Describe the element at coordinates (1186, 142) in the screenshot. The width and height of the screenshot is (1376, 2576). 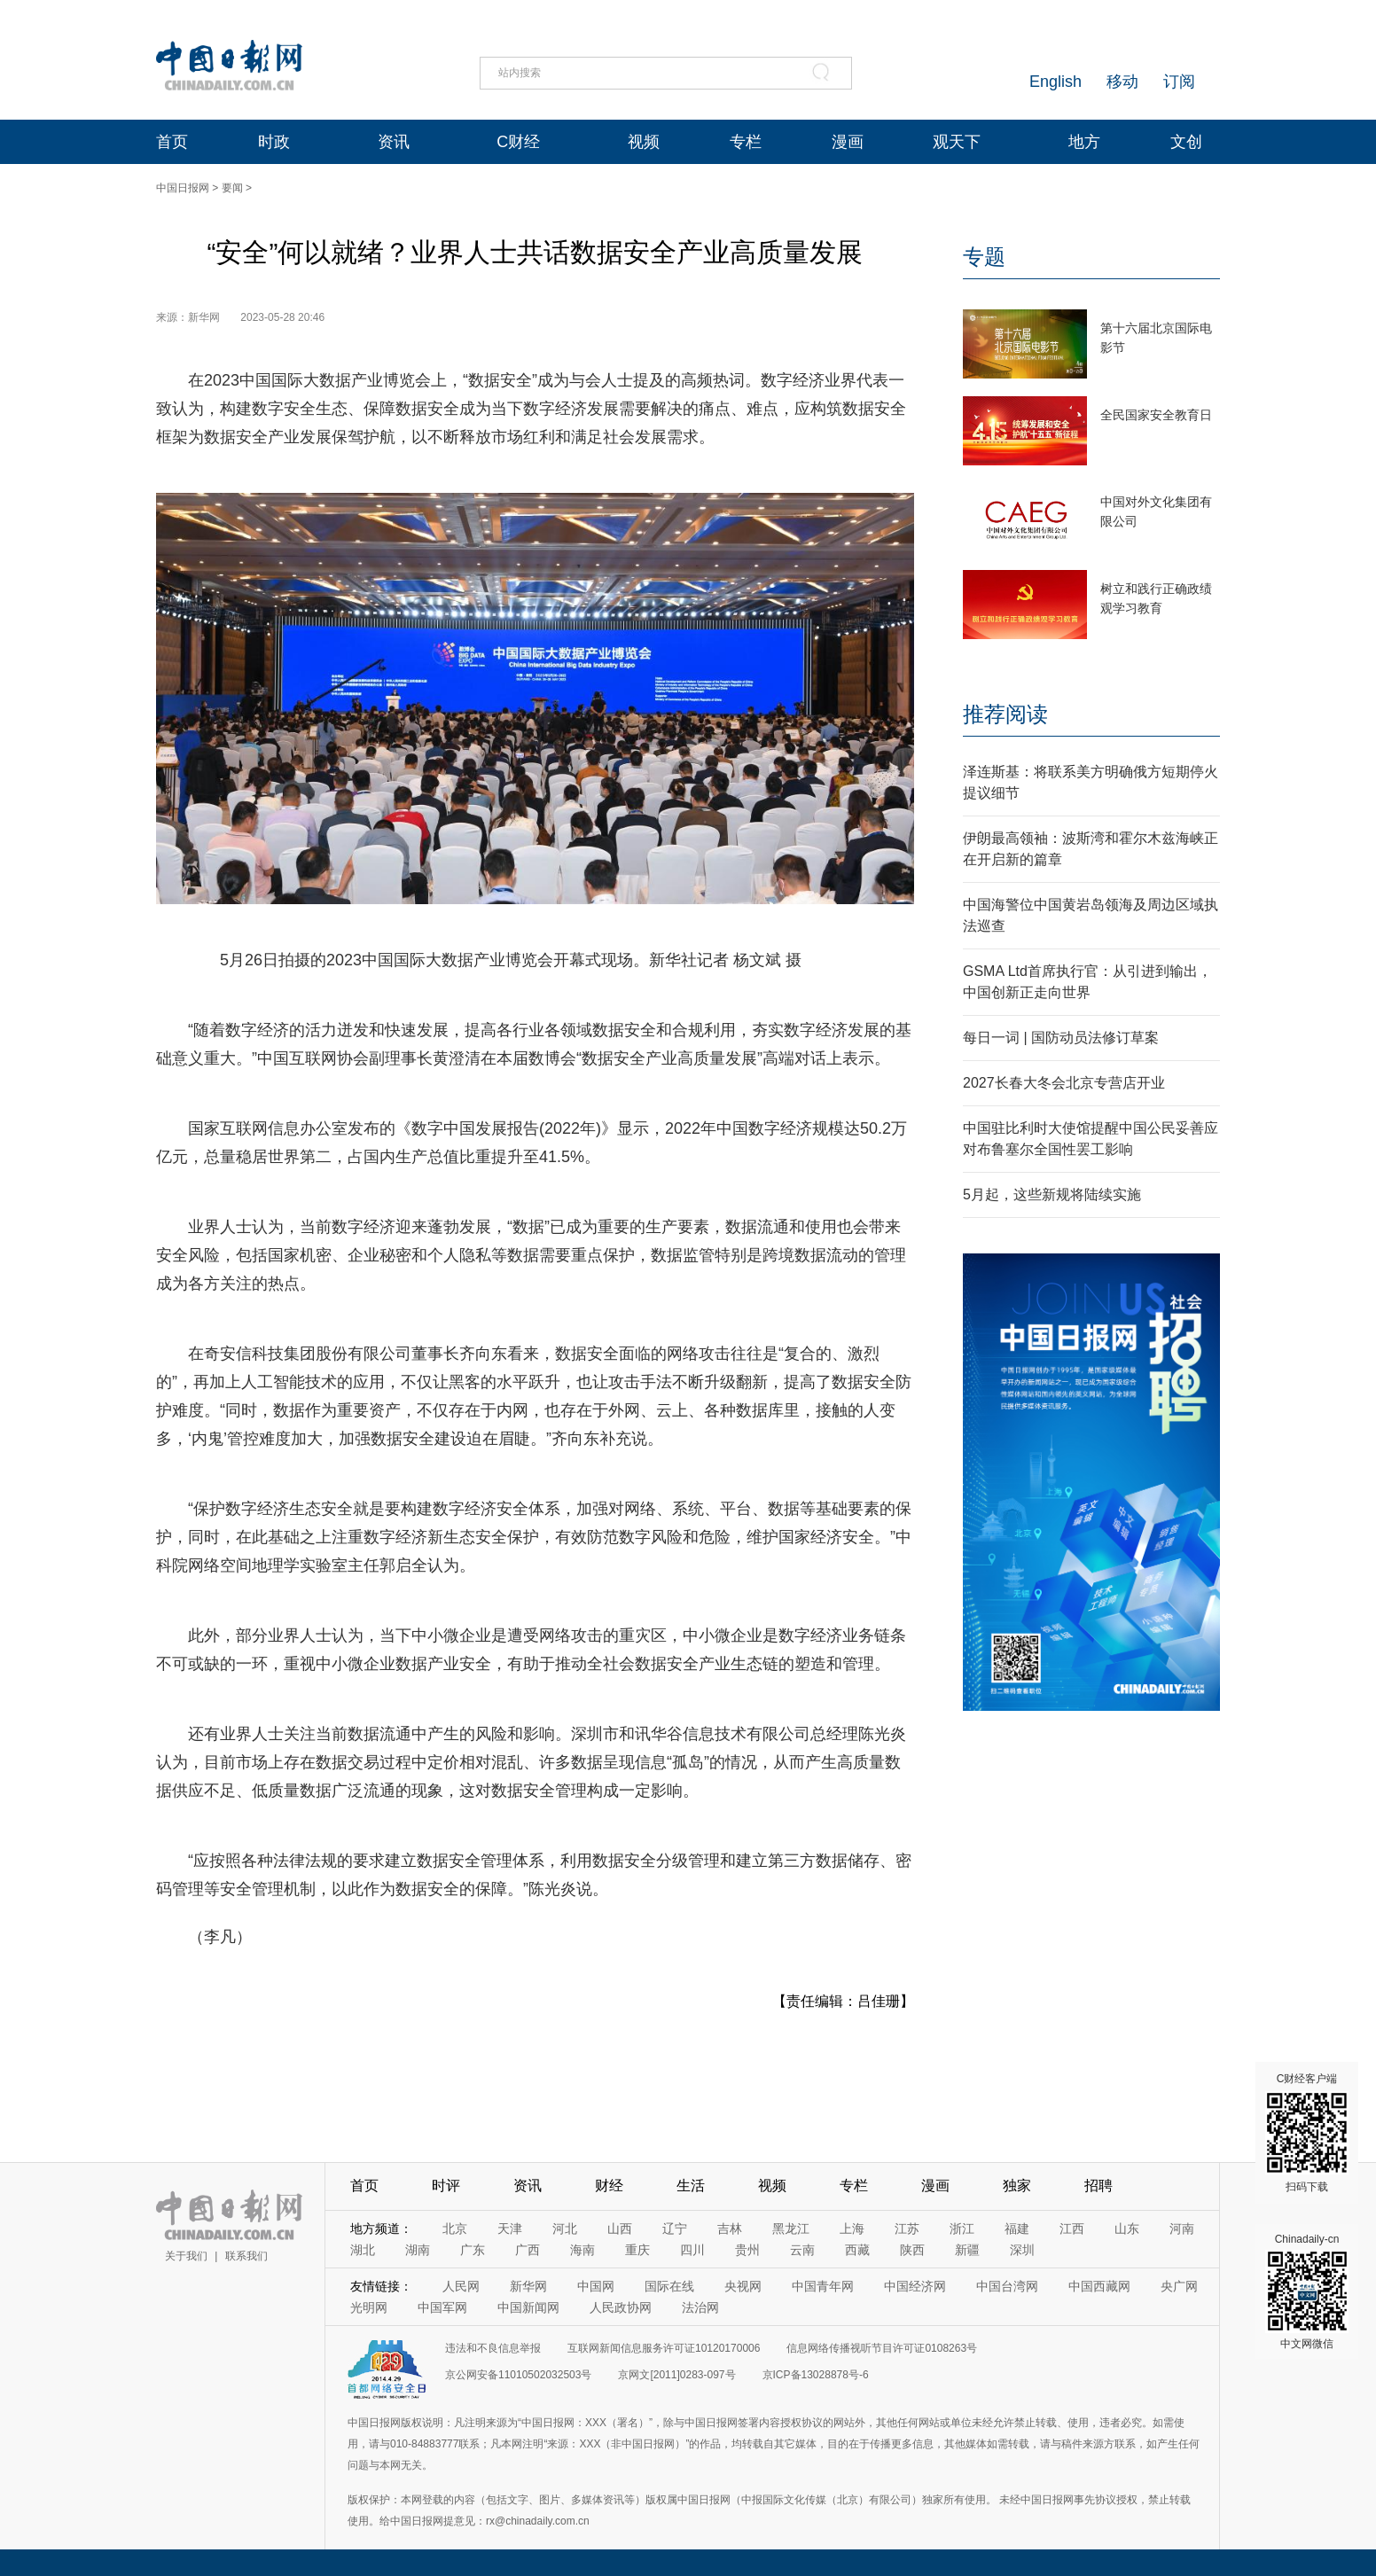
I see `文创` at that location.